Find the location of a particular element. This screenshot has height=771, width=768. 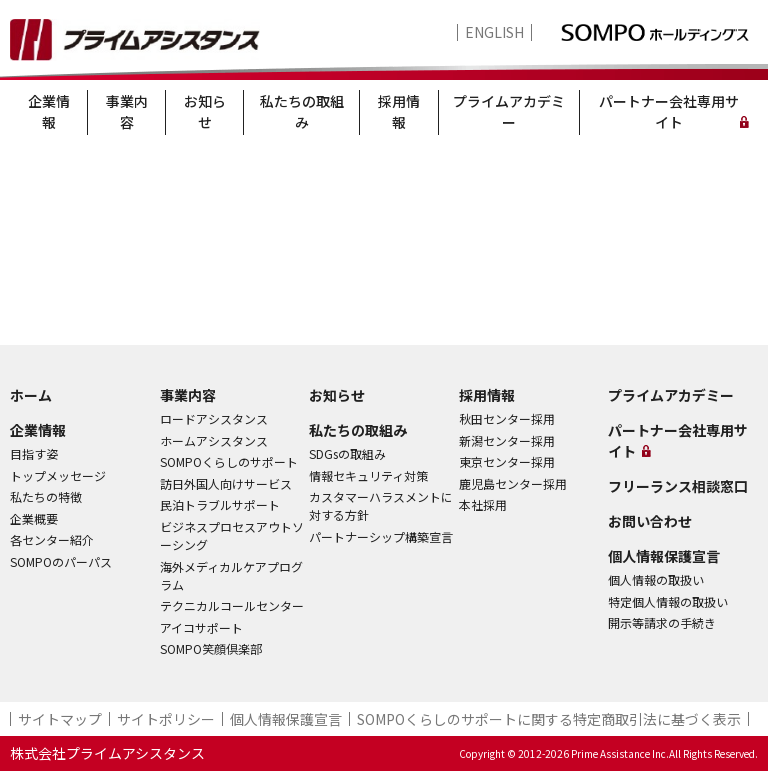

パートナーシップ構築宣言 is located at coordinates (381, 536).